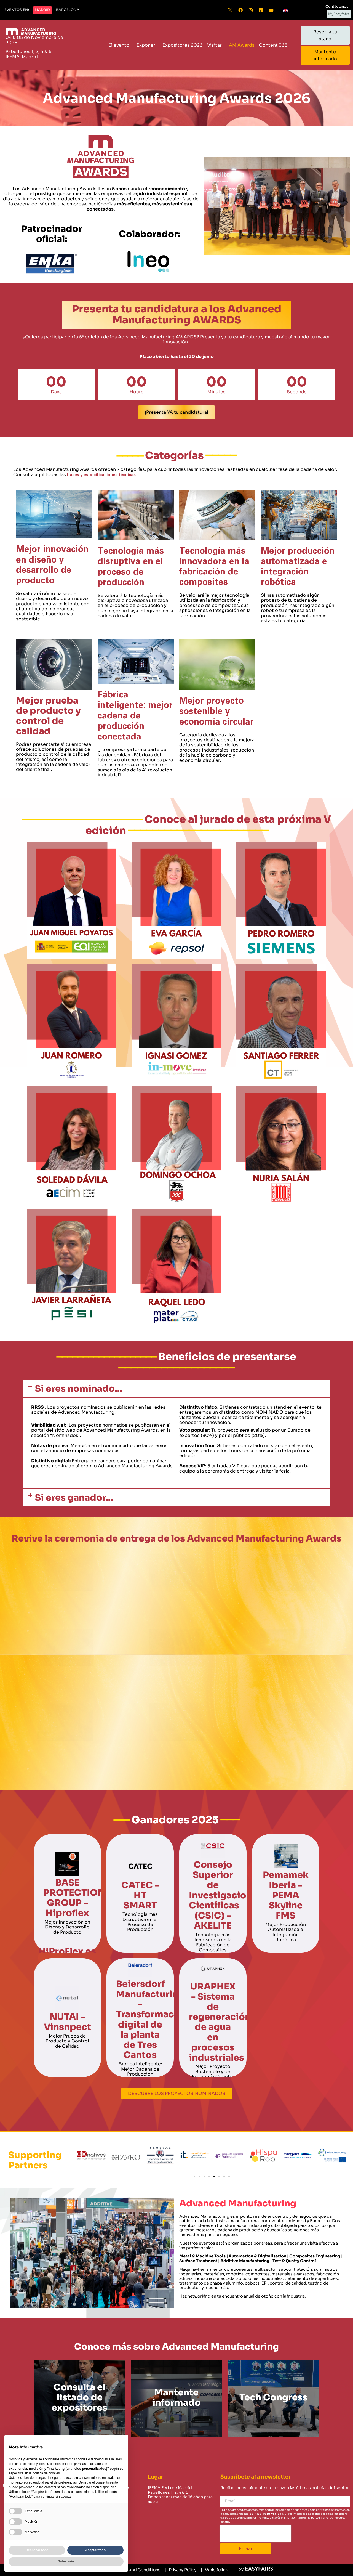 This screenshot has width=353, height=2576. Describe the element at coordinates (101, 475) in the screenshot. I see `bases y especificaciones técnicas` at that location.